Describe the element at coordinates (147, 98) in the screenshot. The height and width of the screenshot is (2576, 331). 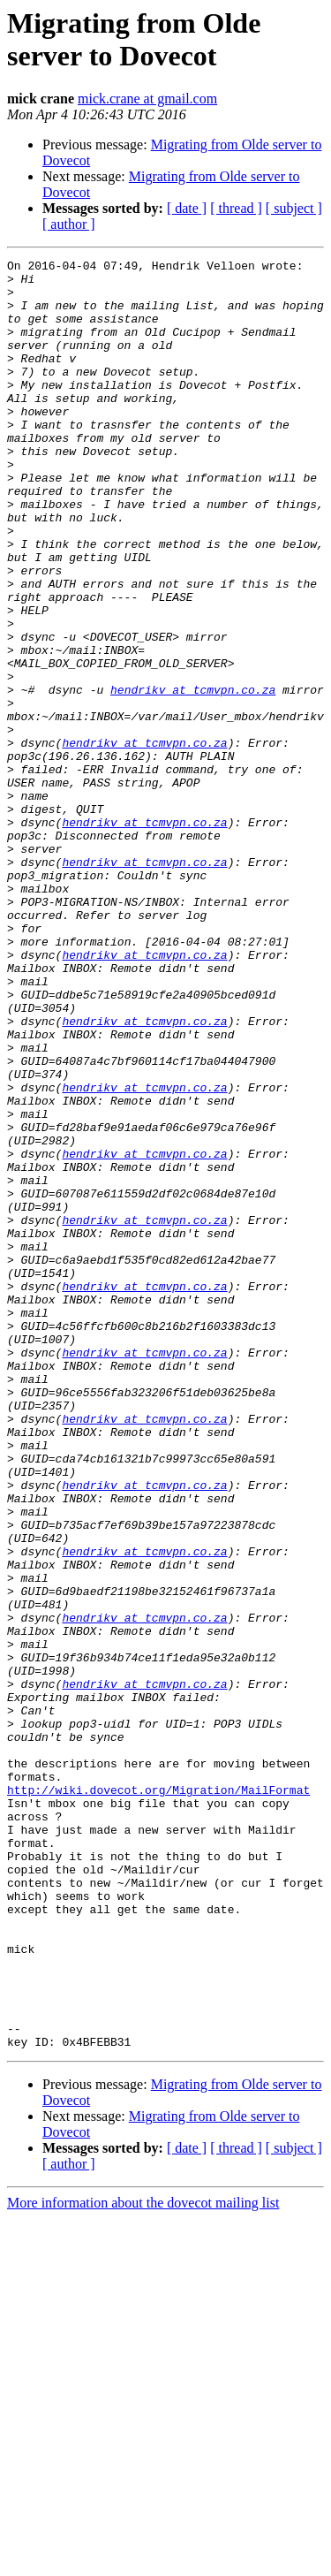
I see `mick.crane at gmail.com` at that location.